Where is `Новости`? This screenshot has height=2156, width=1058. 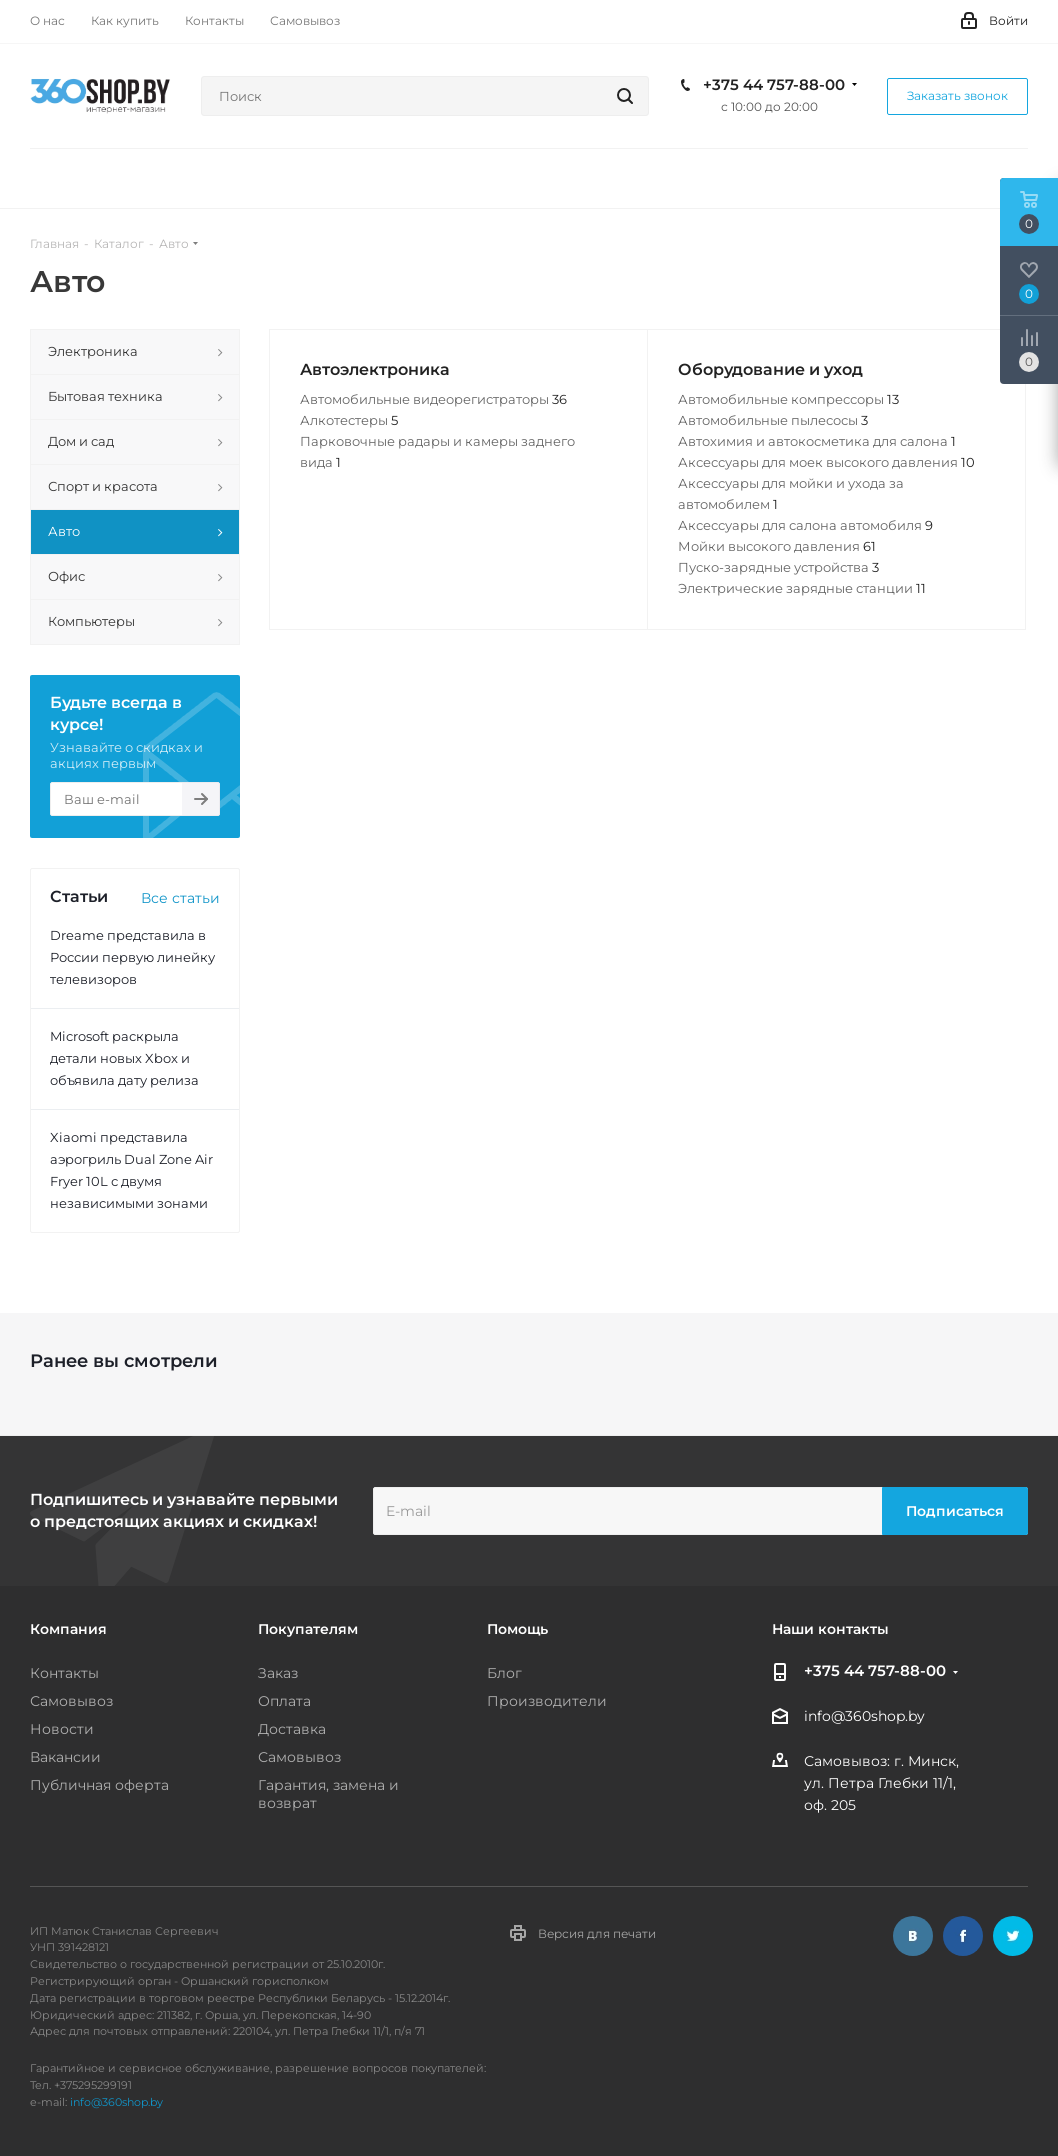 Новости is located at coordinates (62, 1729).